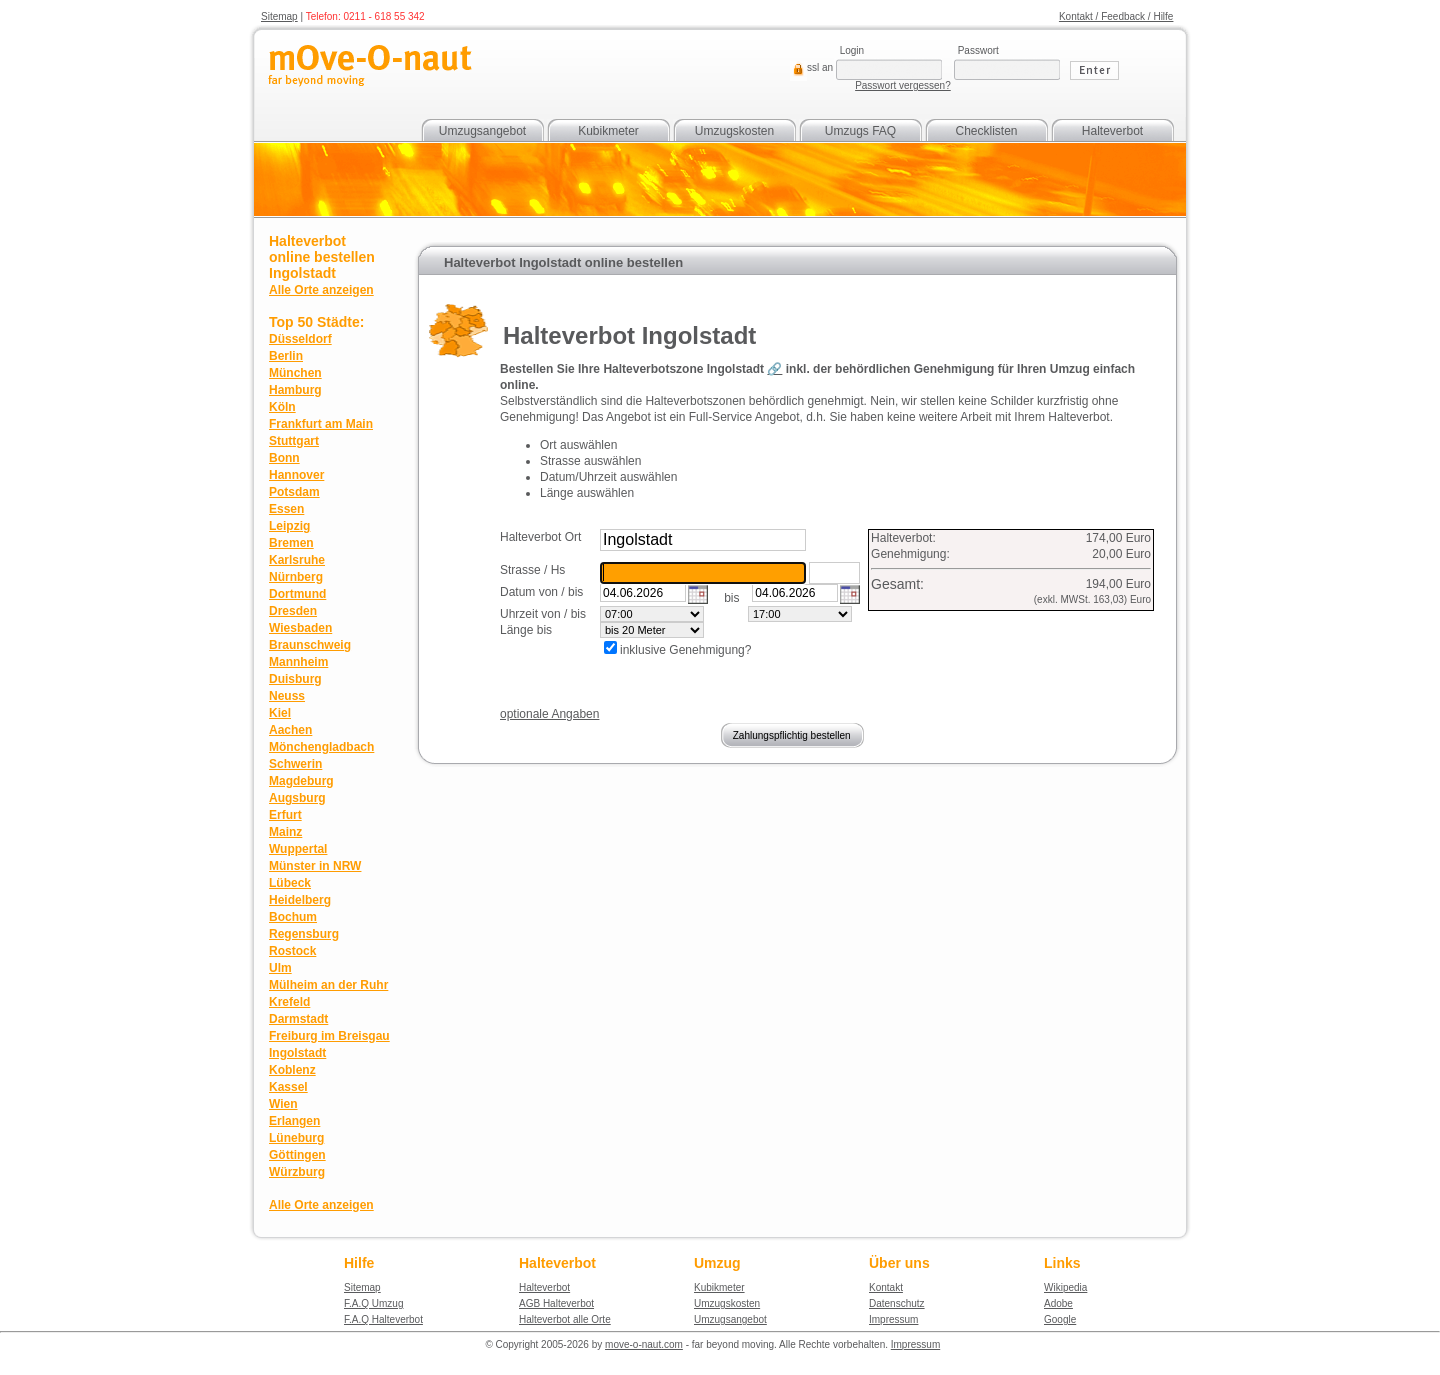 The width and height of the screenshot is (1440, 1375). Describe the element at coordinates (294, 492) in the screenshot. I see `Potsdam` at that location.